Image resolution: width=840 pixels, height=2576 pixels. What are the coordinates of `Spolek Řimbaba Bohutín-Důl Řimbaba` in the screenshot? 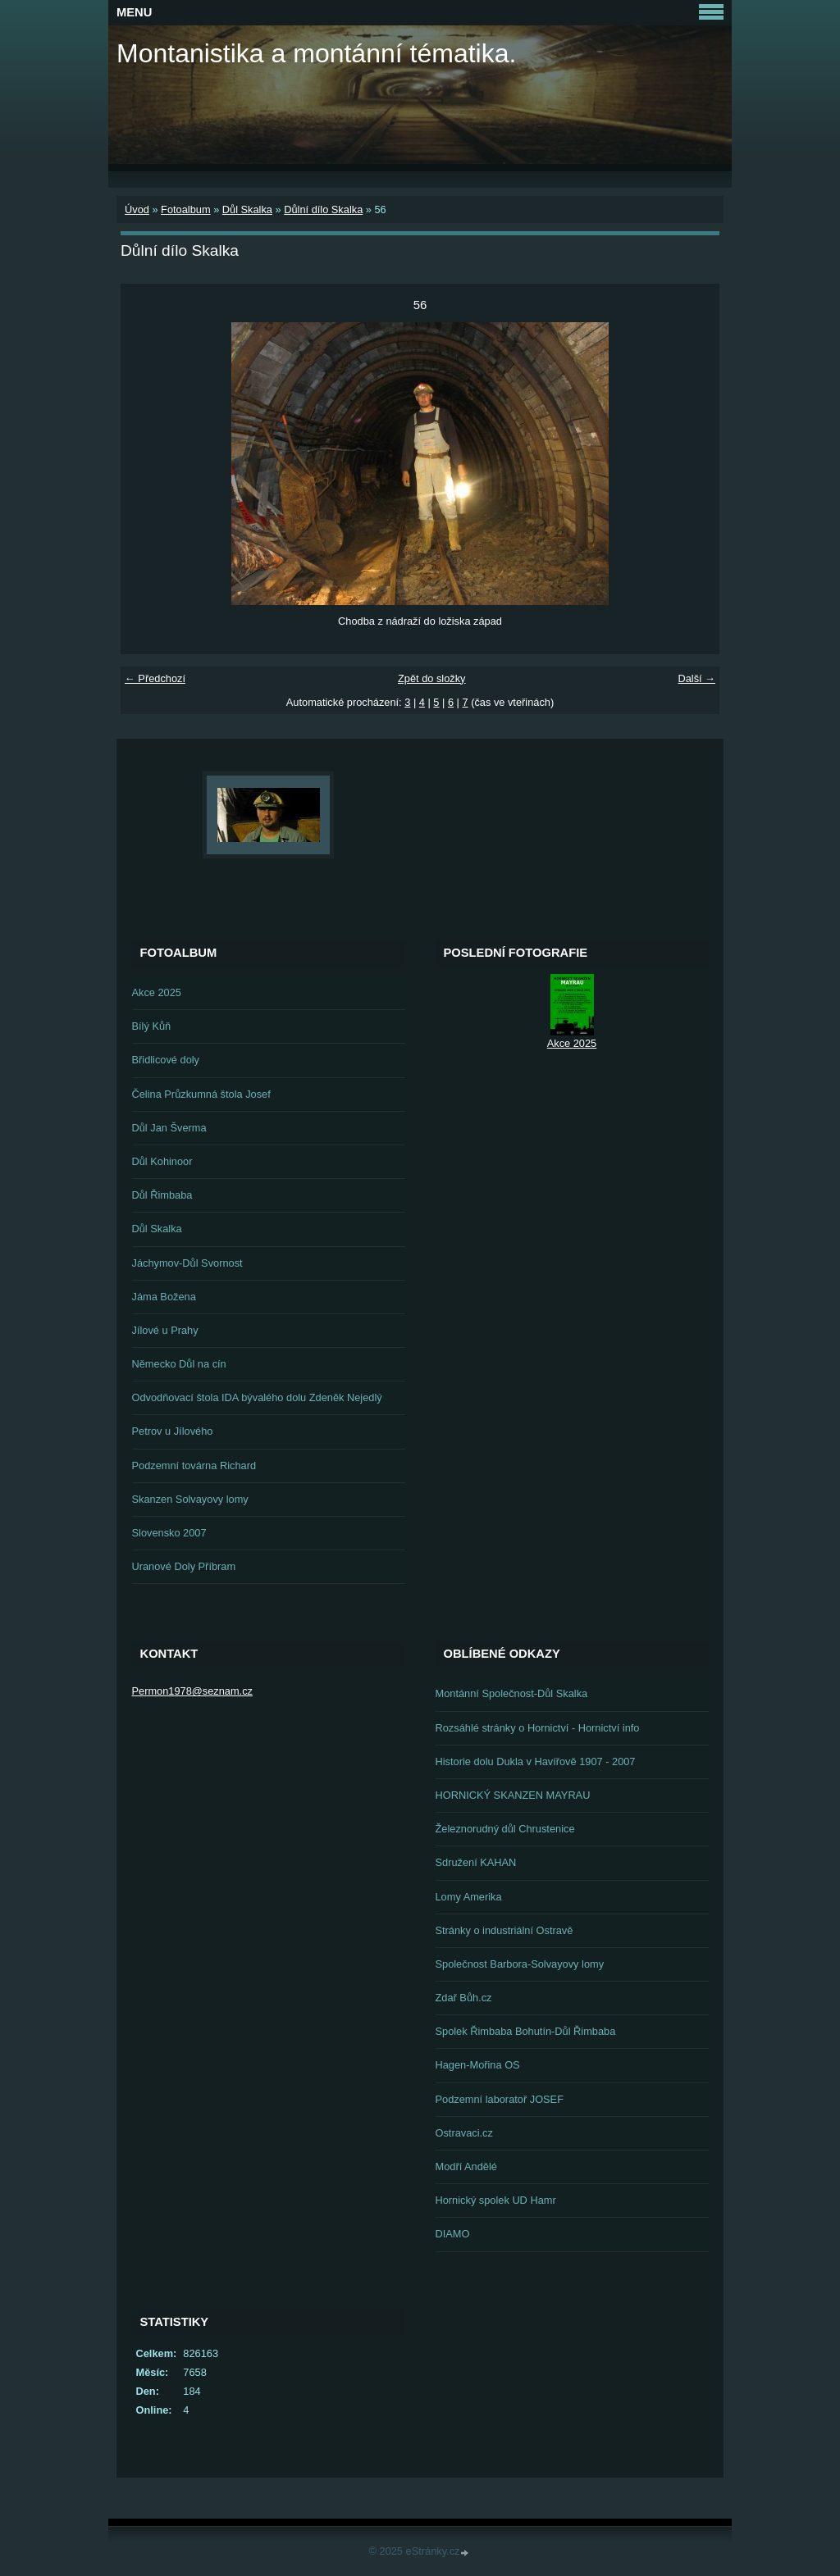 It's located at (526, 2031).